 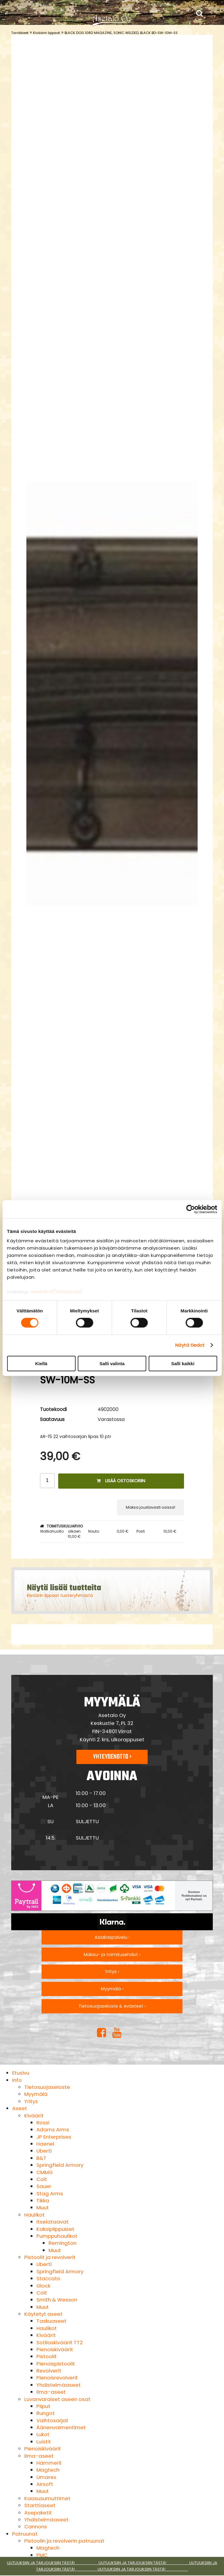 What do you see at coordinates (42, 2200) in the screenshot?
I see `Tikka` at bounding box center [42, 2200].